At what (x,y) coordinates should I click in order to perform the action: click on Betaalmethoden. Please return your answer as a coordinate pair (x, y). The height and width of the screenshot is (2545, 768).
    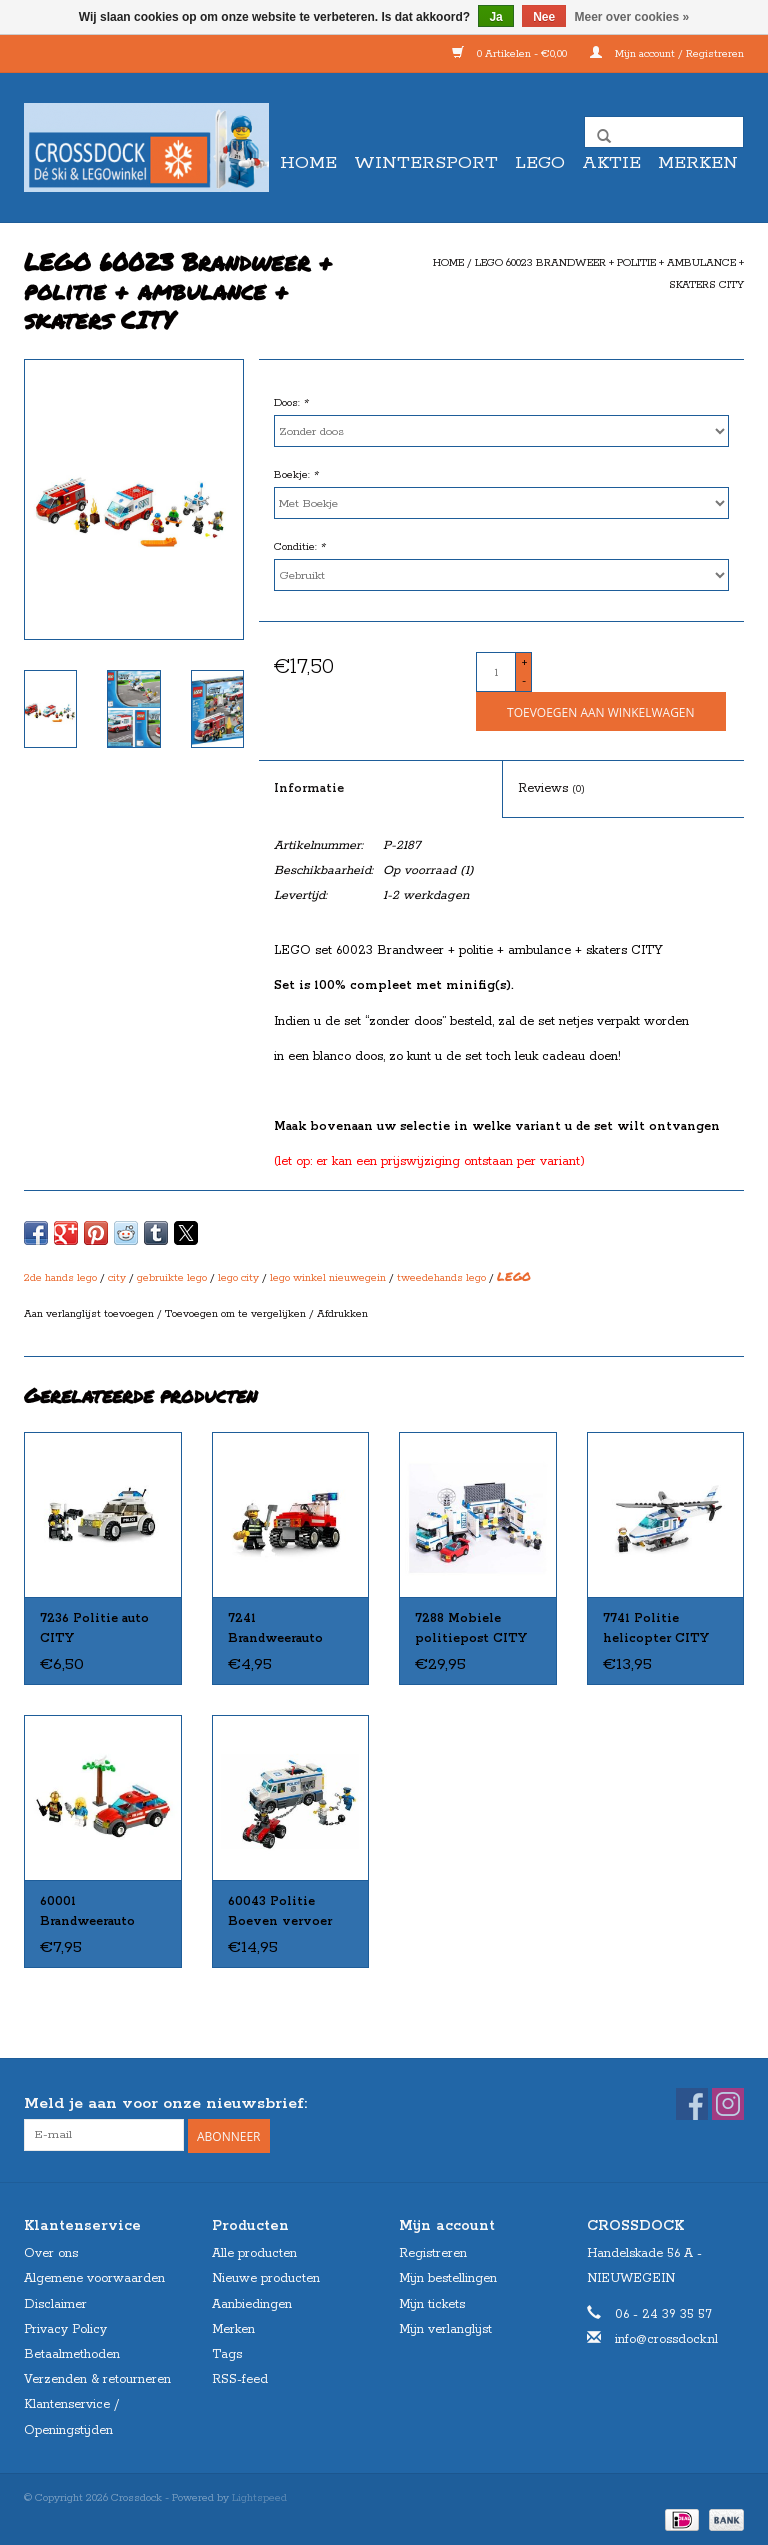
    Looking at the image, I should click on (72, 2352).